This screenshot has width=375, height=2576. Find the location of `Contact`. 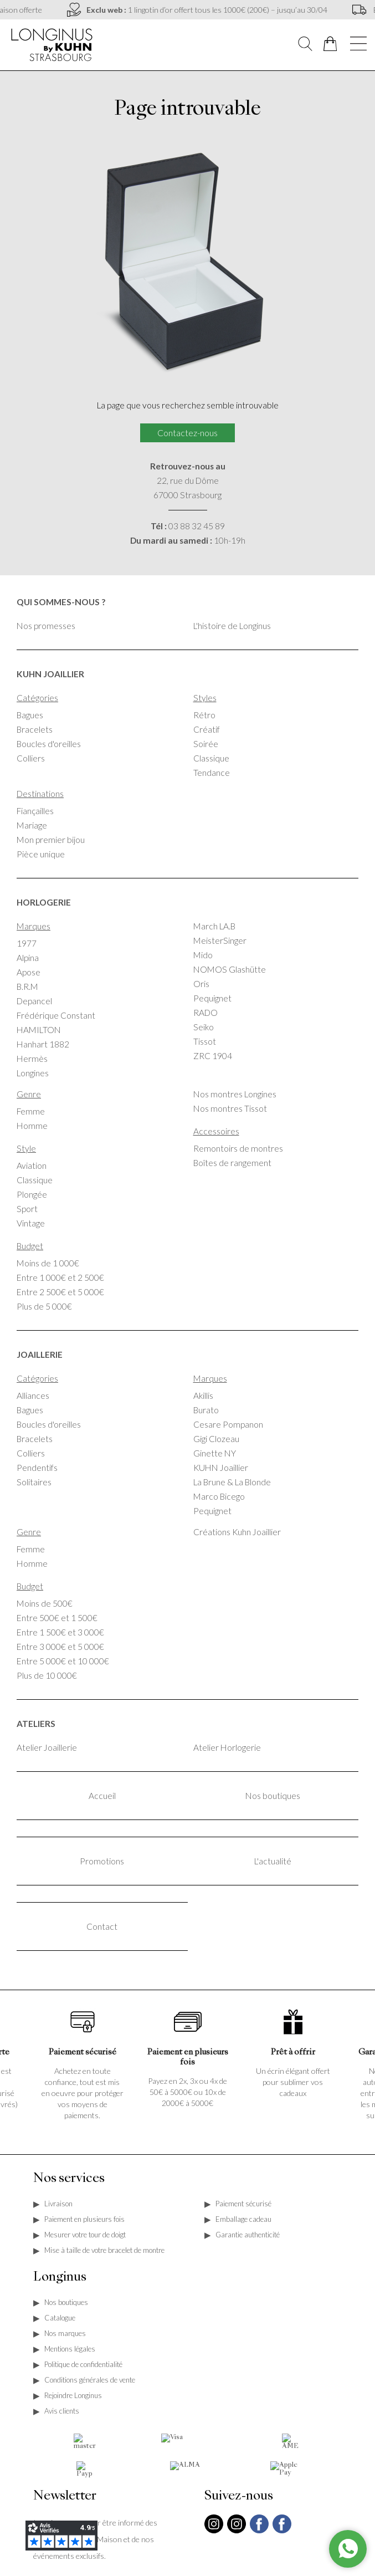

Contact is located at coordinates (101, 1926).